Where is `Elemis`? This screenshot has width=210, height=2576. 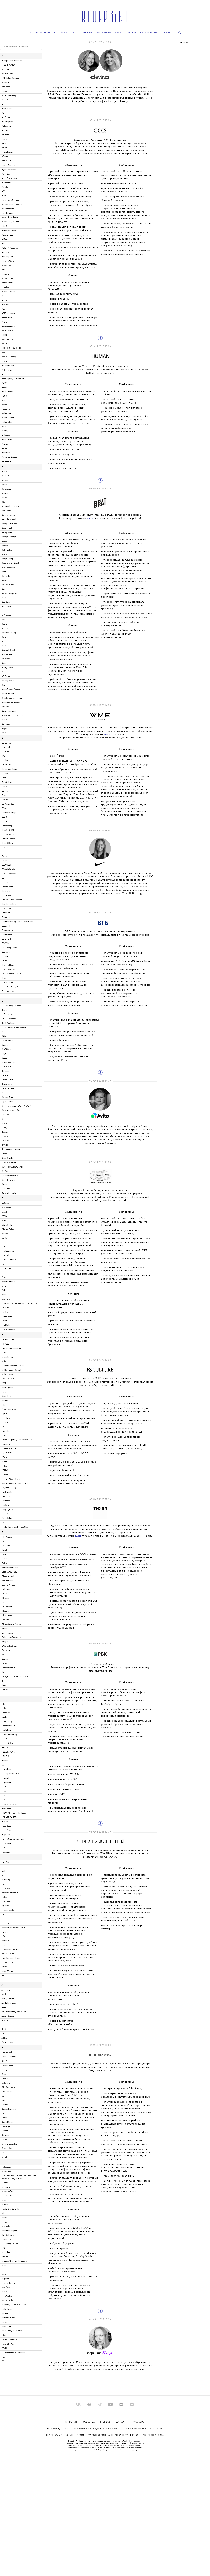 Elemis is located at coordinates (4, 1238).